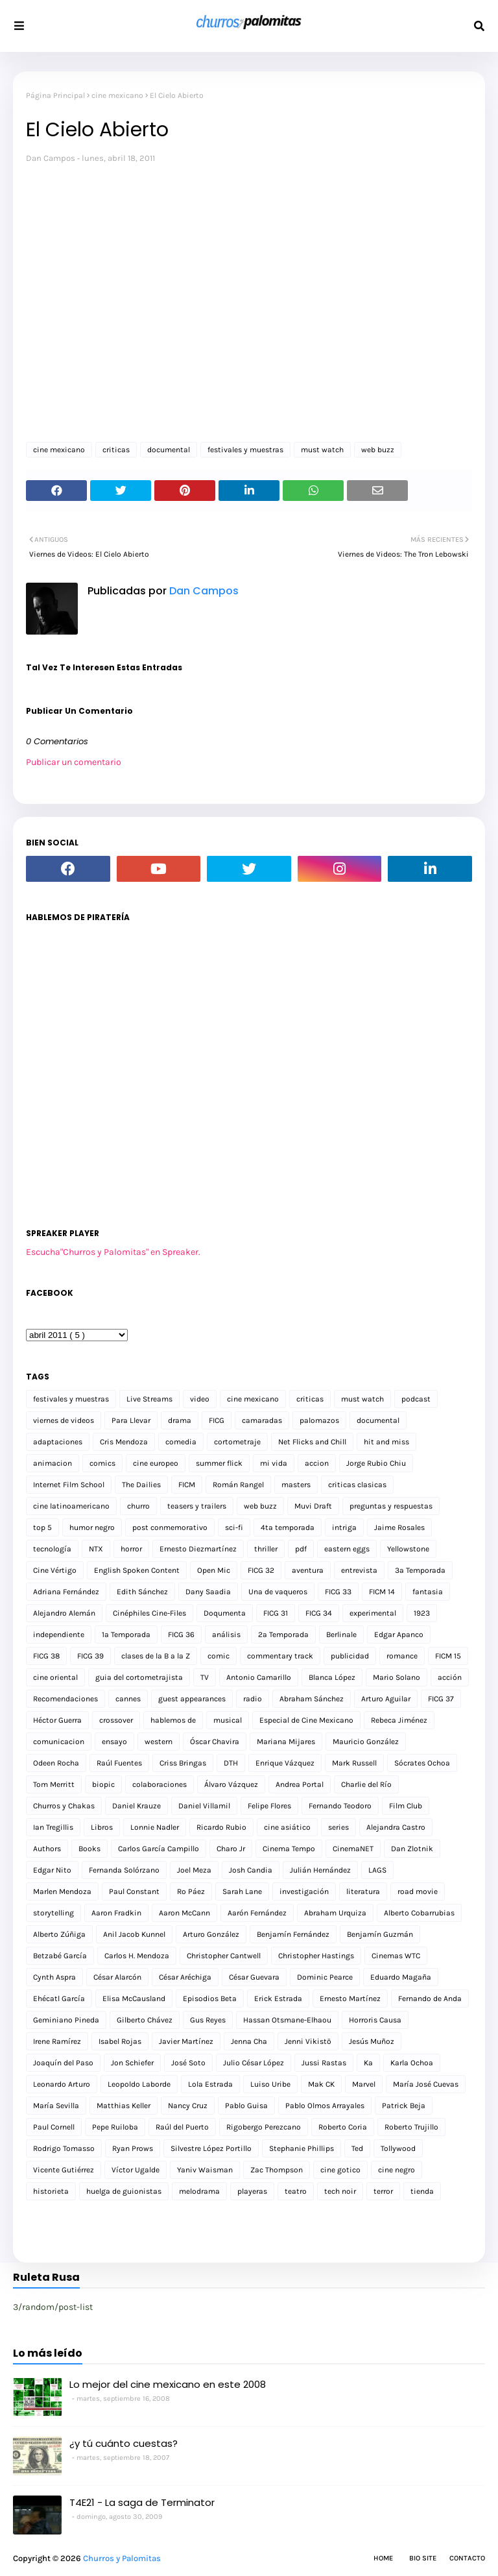 Image resolution: width=498 pixels, height=2576 pixels. Describe the element at coordinates (132, 2062) in the screenshot. I see `Jon Schiefer` at that location.